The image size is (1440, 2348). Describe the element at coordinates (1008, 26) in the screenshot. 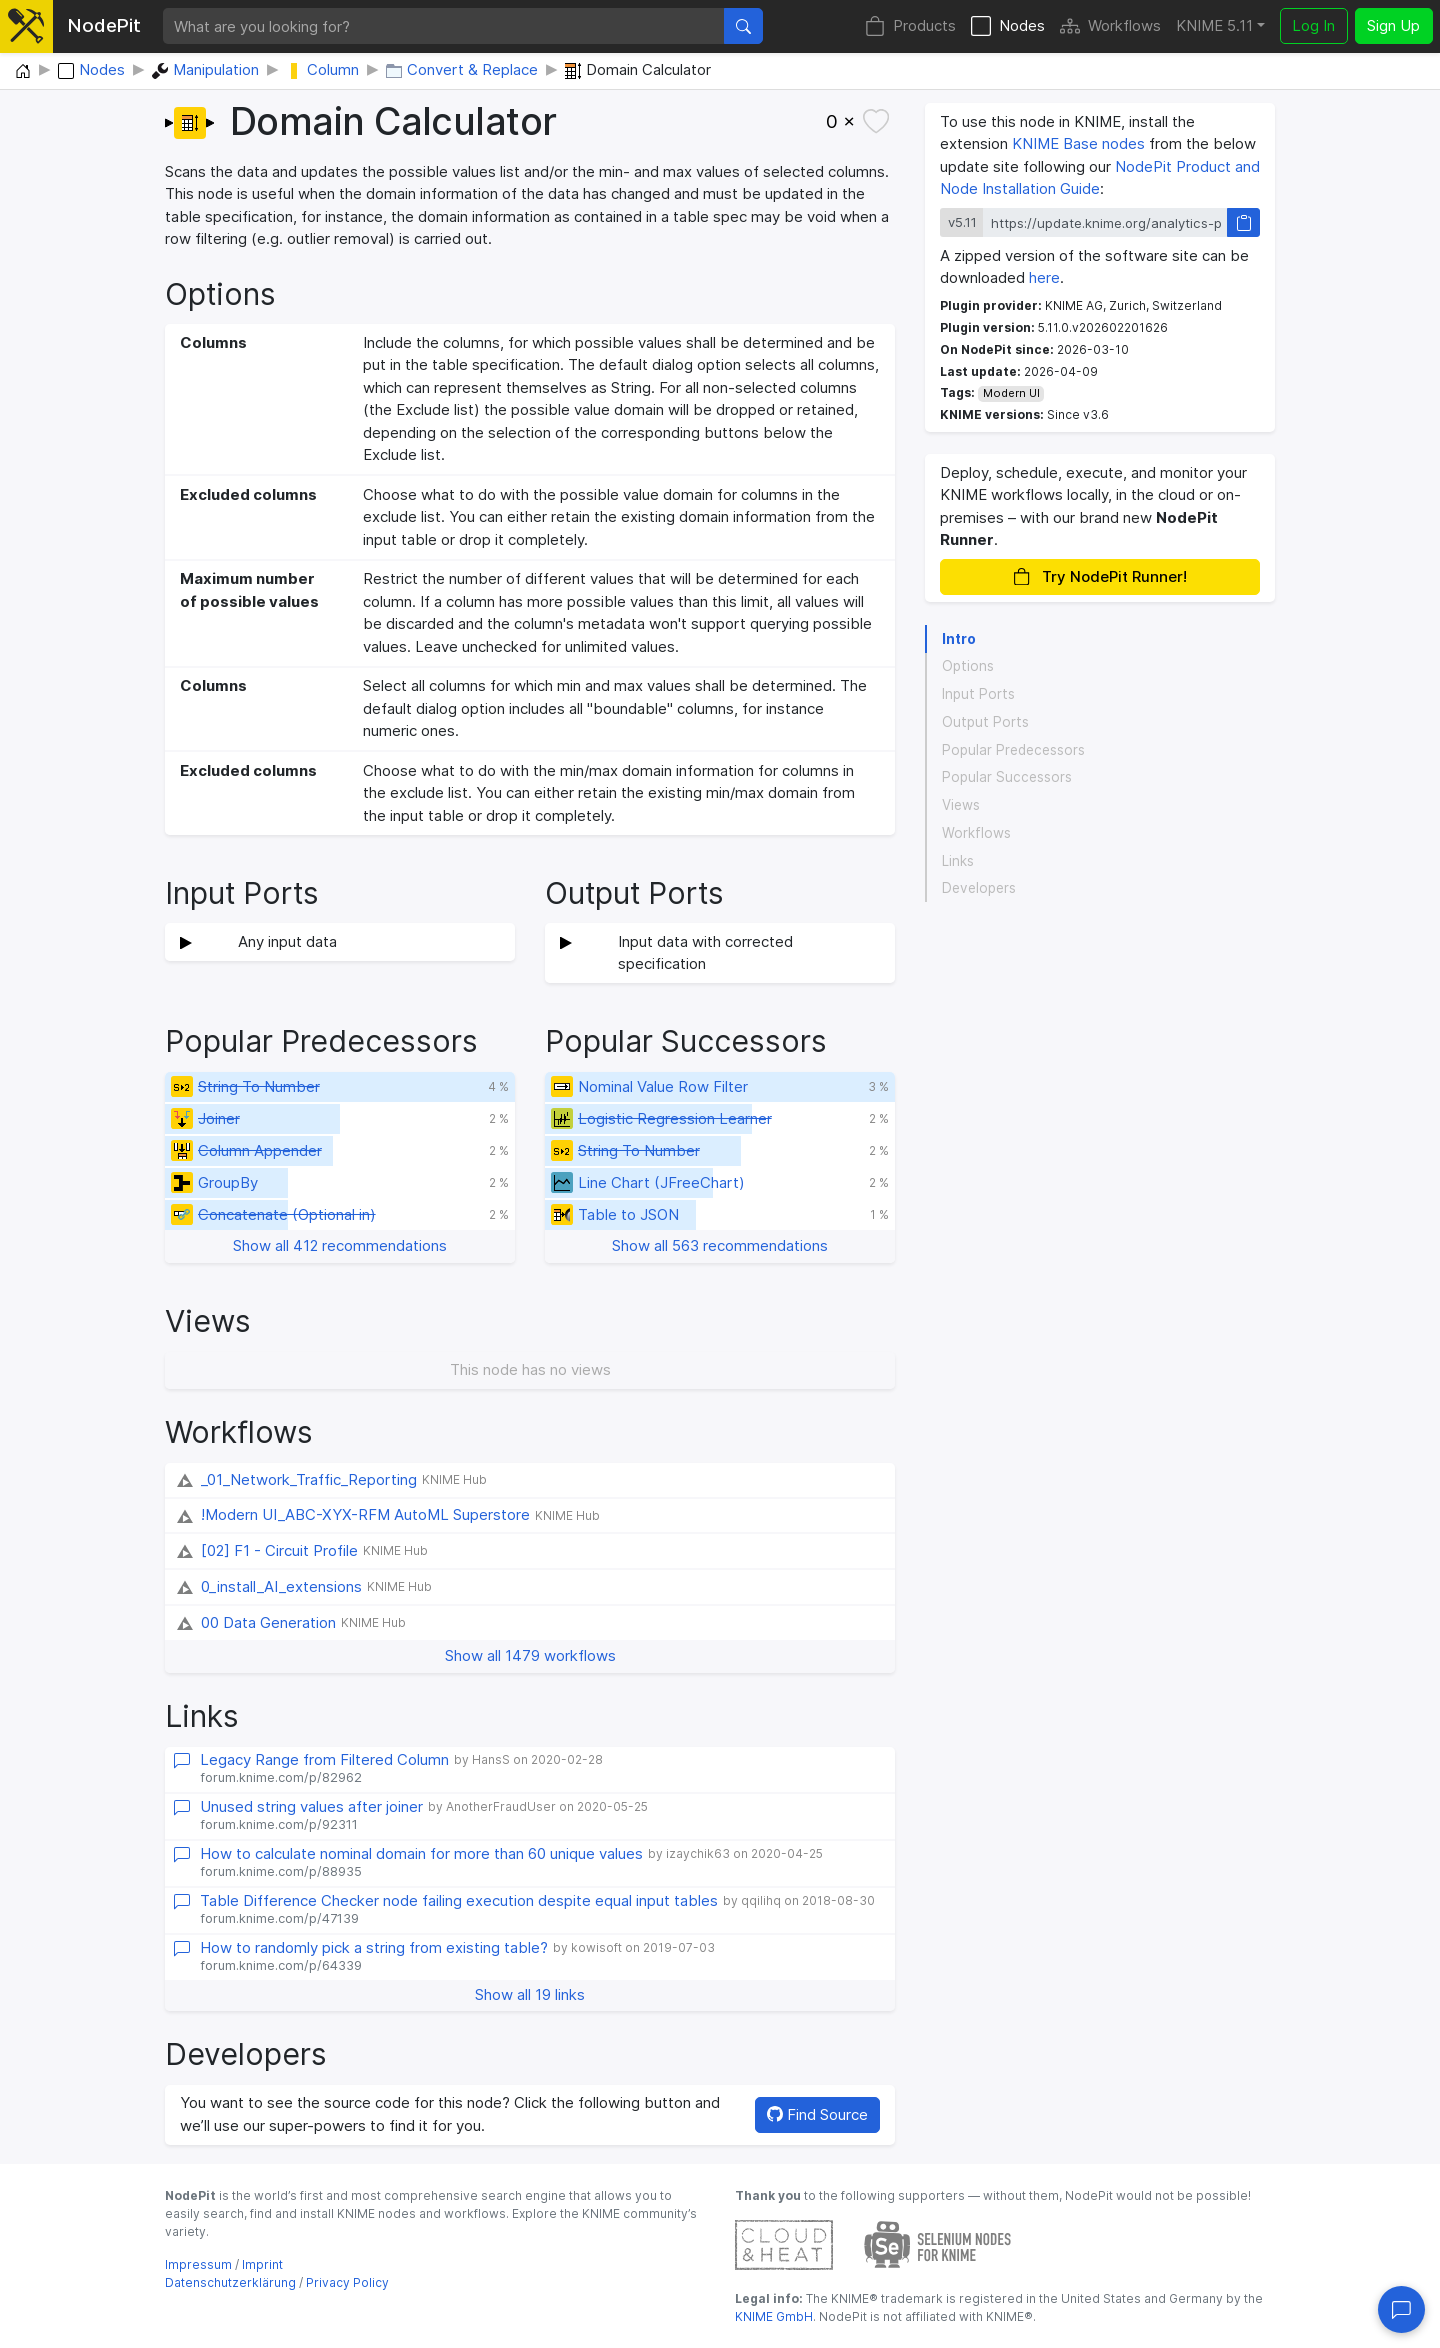

I see `Nodes` at that location.